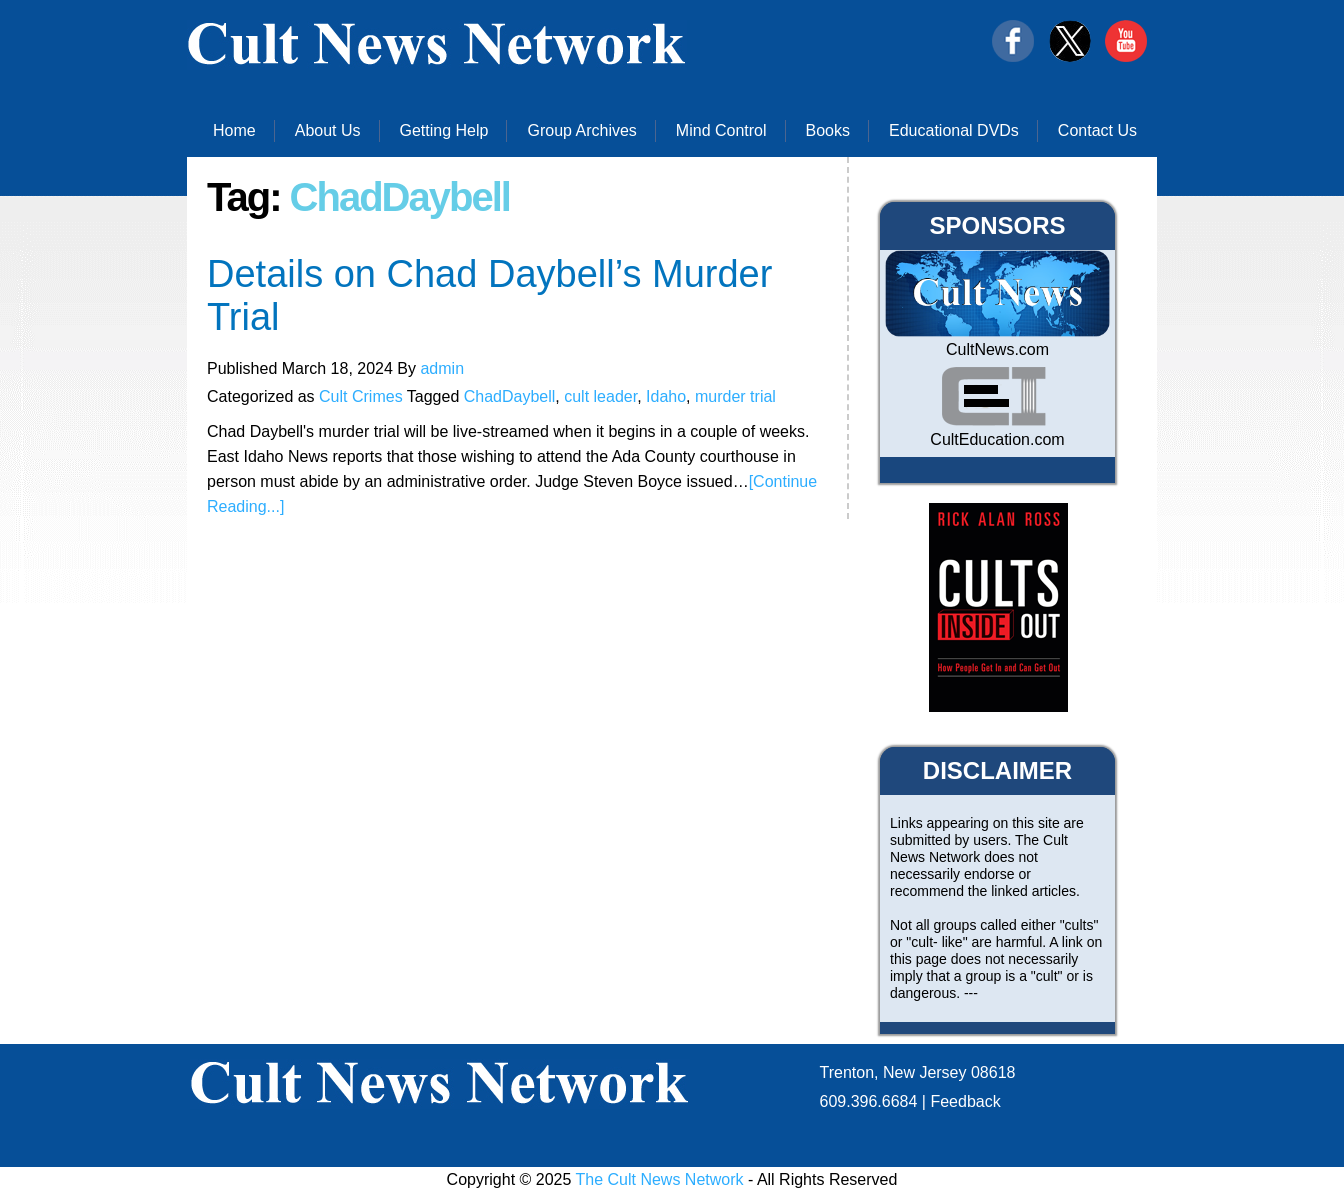  Describe the element at coordinates (1097, 130) in the screenshot. I see `Contact Us` at that location.